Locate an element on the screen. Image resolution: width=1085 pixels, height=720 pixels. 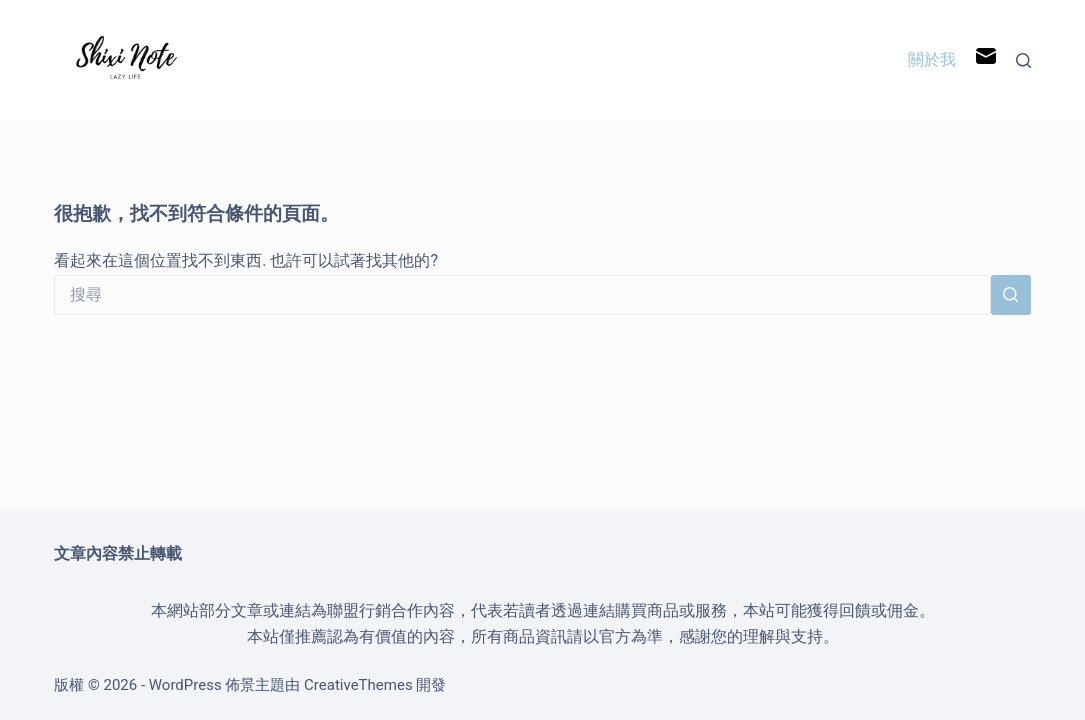
[搜尋...] is located at coordinates (522, 295).